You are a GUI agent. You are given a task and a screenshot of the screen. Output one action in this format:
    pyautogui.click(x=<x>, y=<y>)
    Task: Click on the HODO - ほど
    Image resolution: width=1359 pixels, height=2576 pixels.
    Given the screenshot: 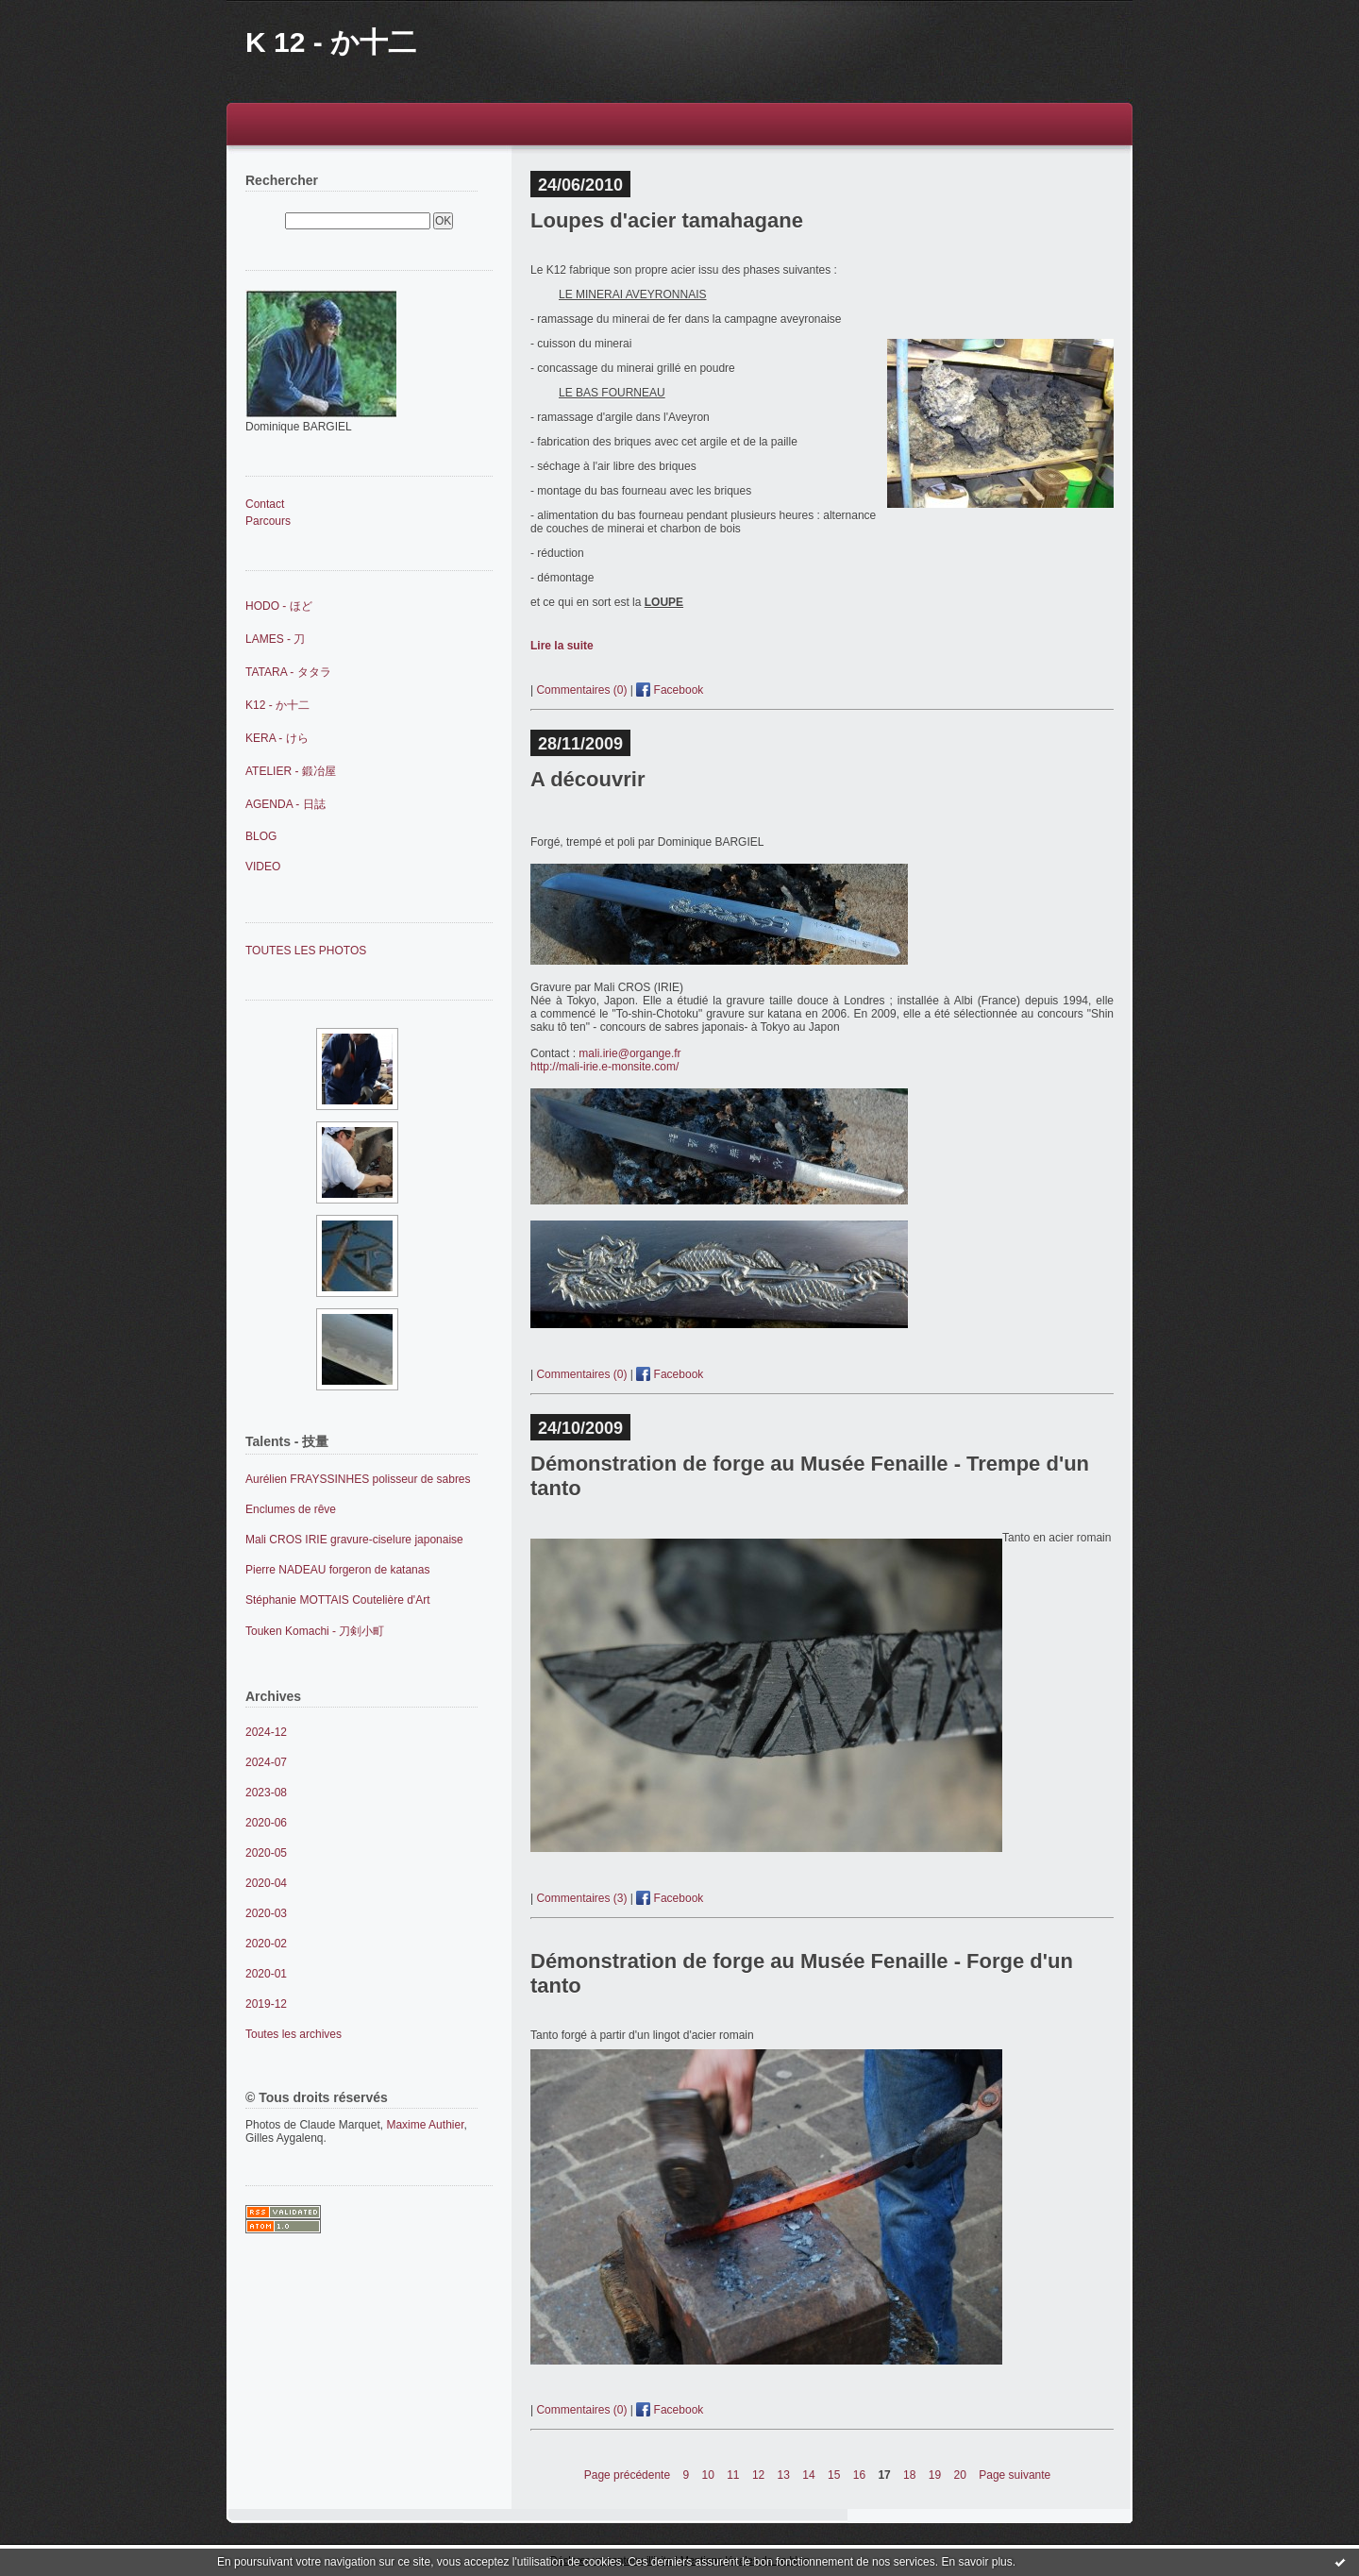 What is the action you would take?
    pyautogui.click(x=278, y=606)
    